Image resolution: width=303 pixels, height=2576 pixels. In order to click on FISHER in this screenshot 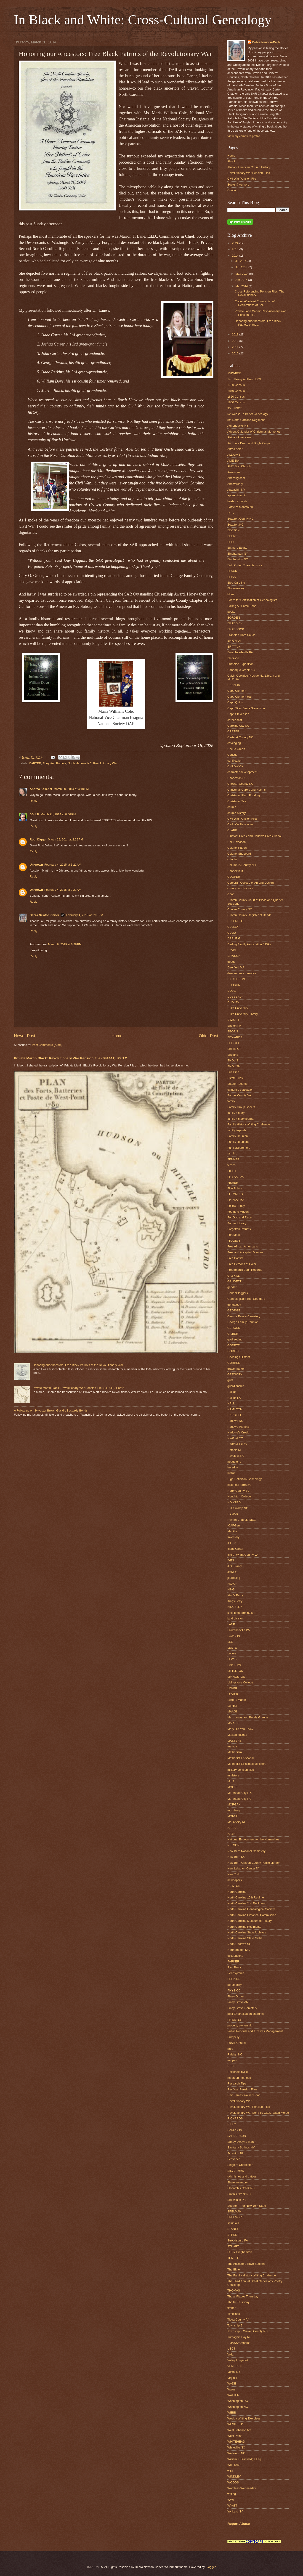, I will do `click(232, 1182)`.